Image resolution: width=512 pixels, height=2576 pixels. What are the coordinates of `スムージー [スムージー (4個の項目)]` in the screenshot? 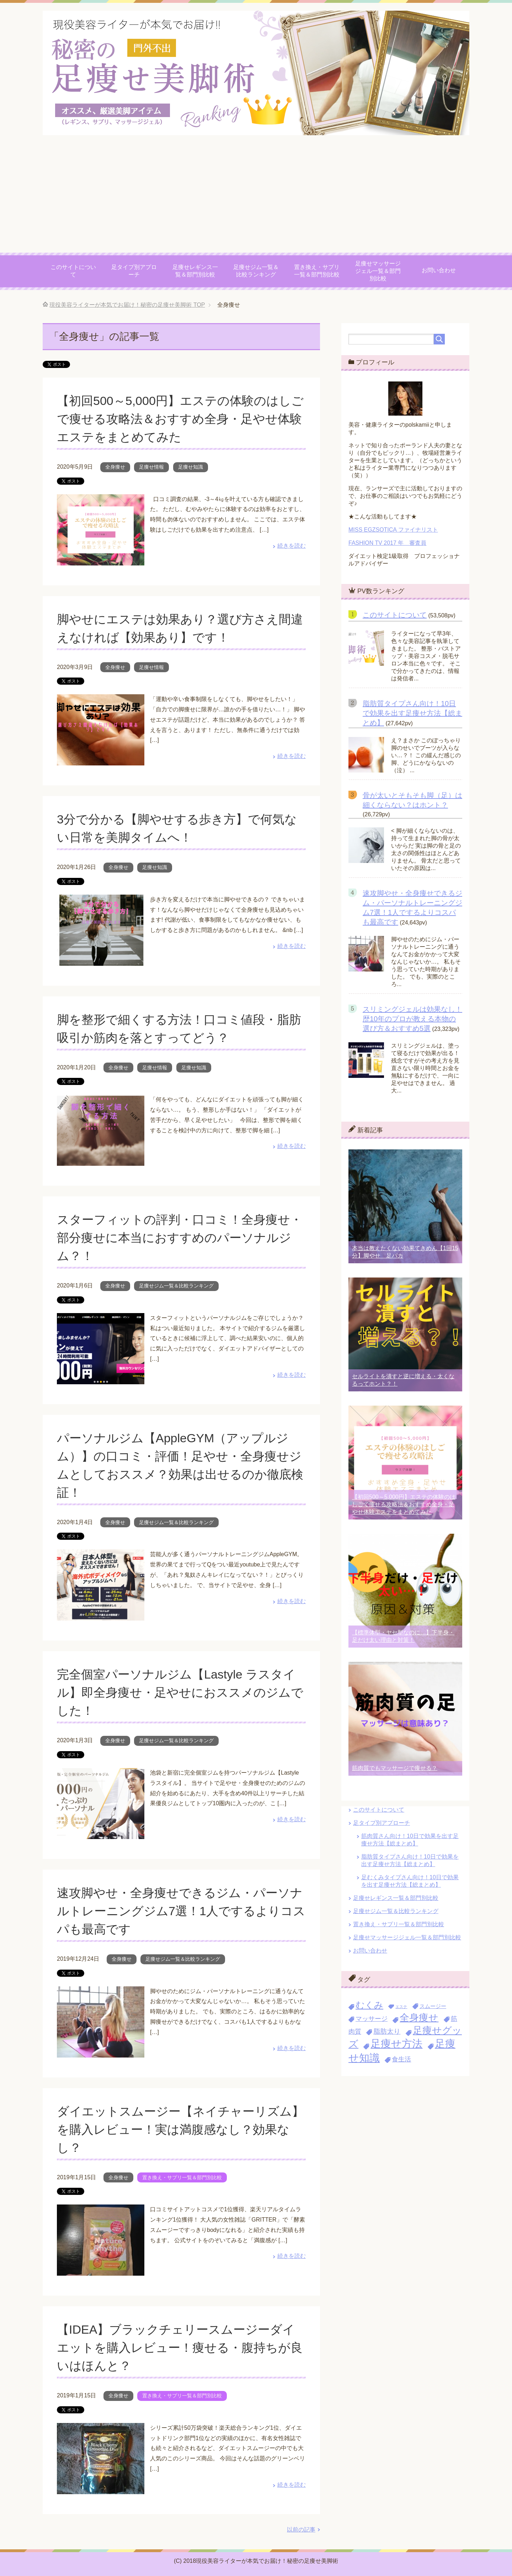 It's located at (433, 2006).